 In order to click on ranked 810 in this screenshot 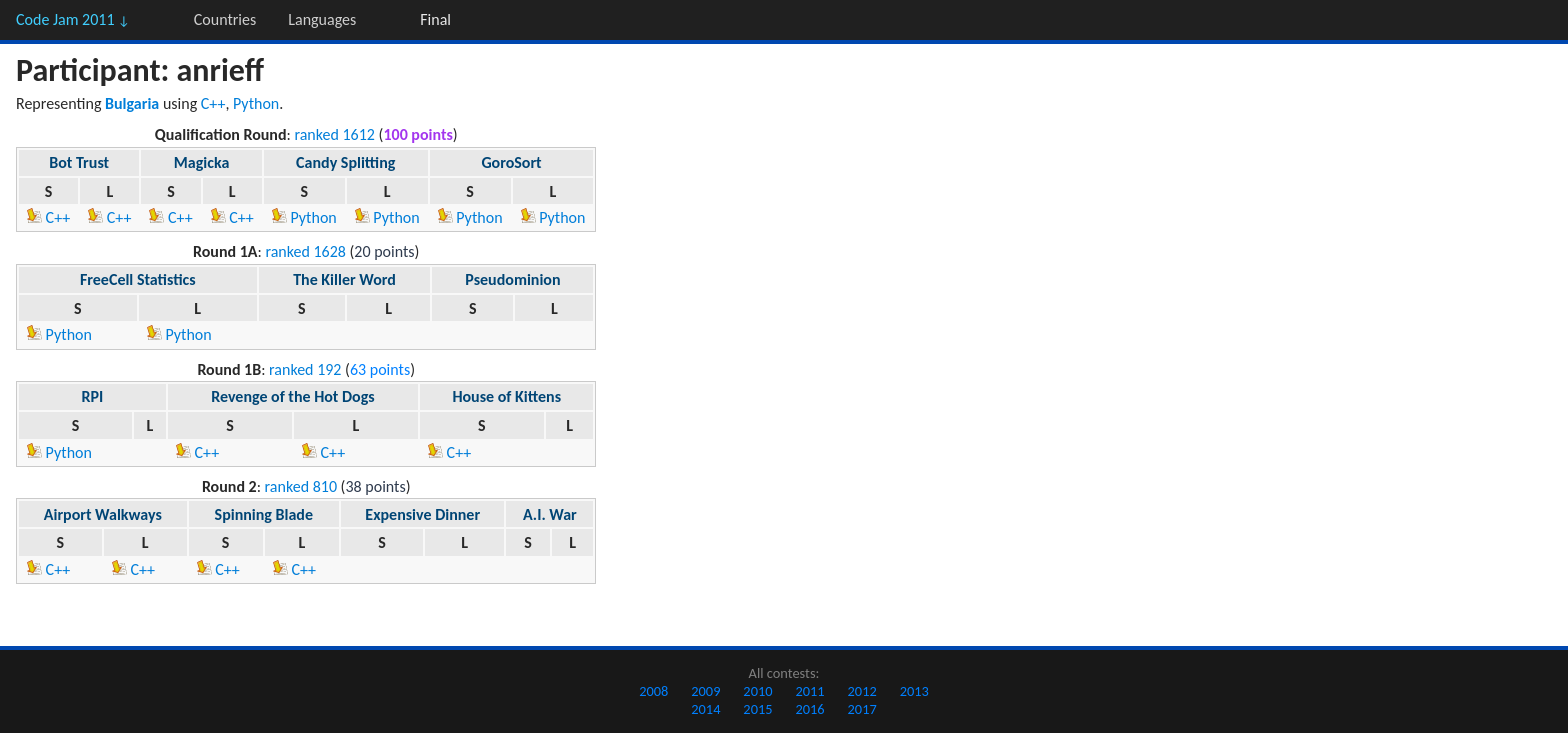, I will do `click(301, 486)`.